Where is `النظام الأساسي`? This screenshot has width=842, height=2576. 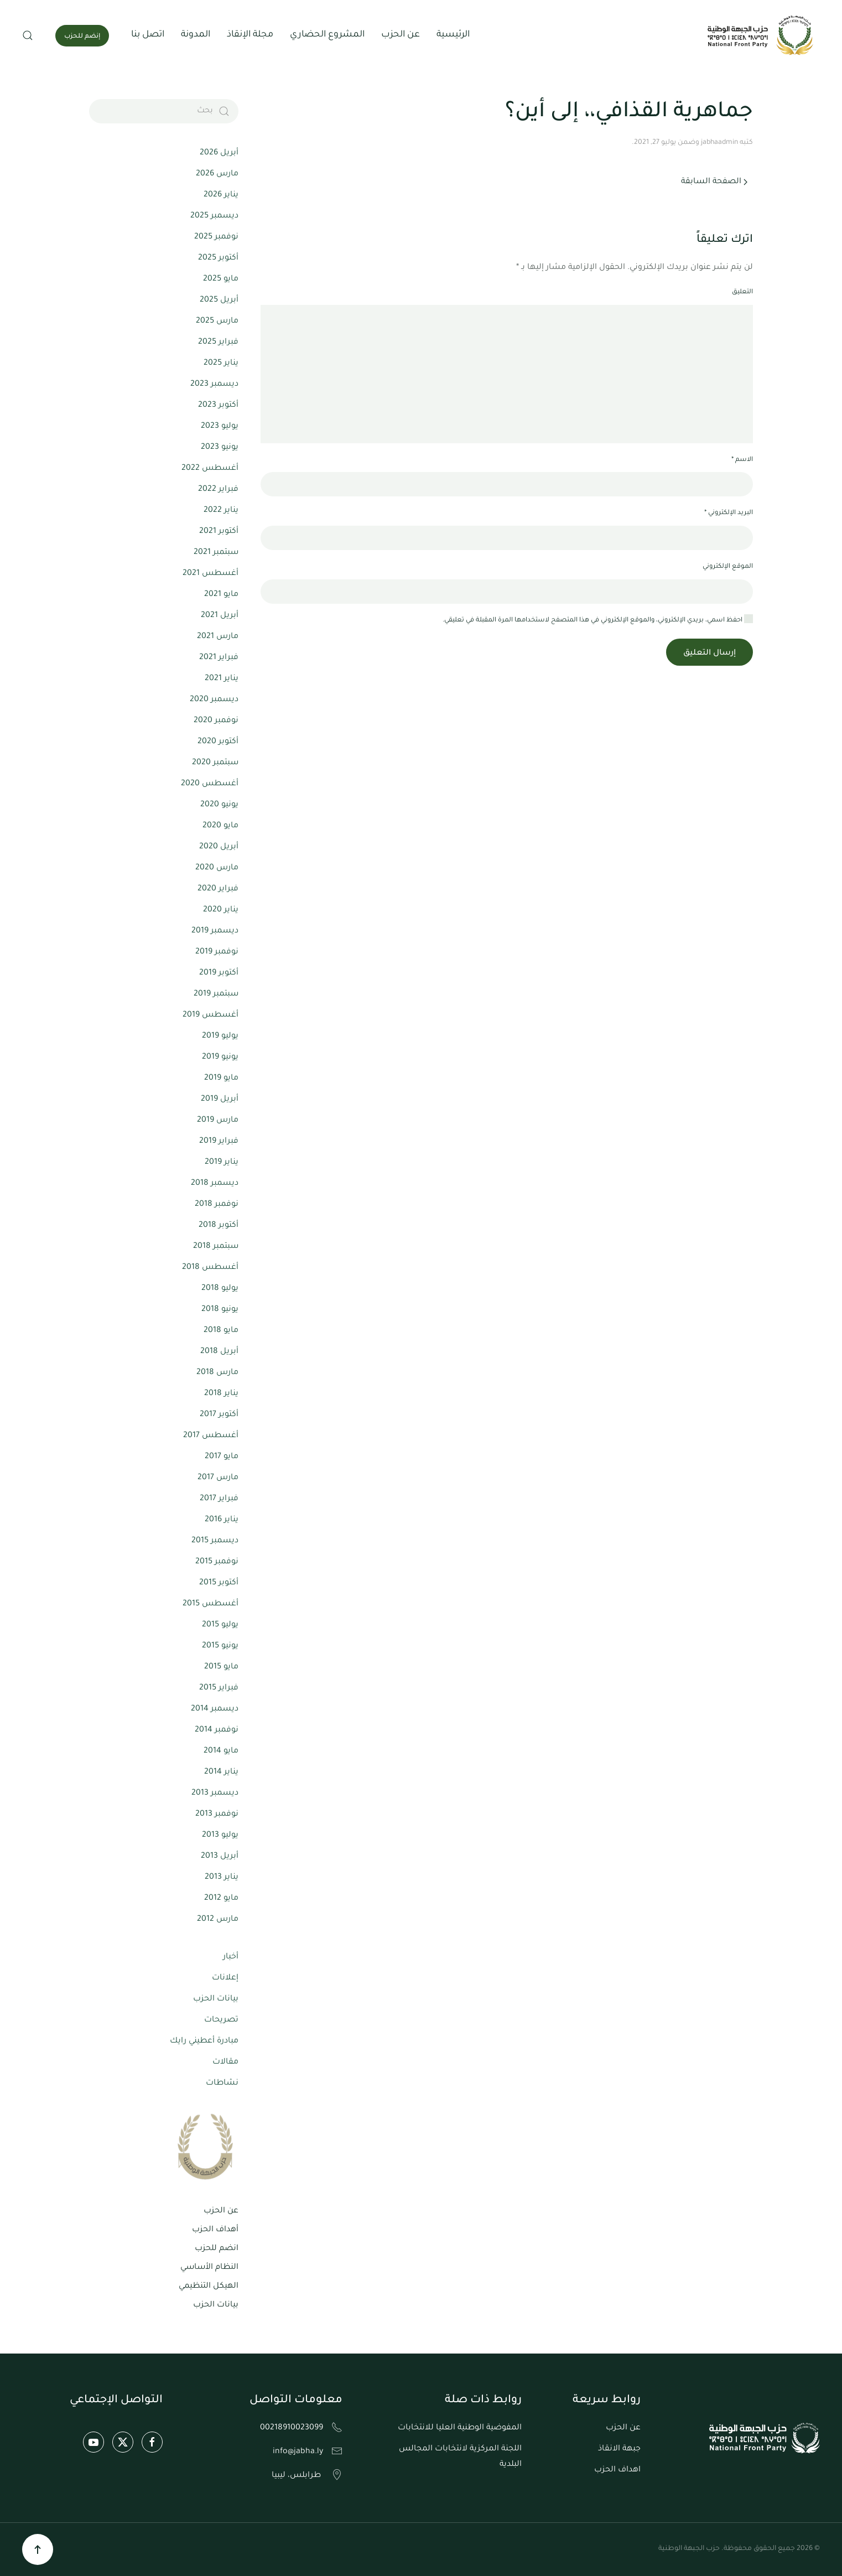
النظام الأساسي is located at coordinates (209, 2267).